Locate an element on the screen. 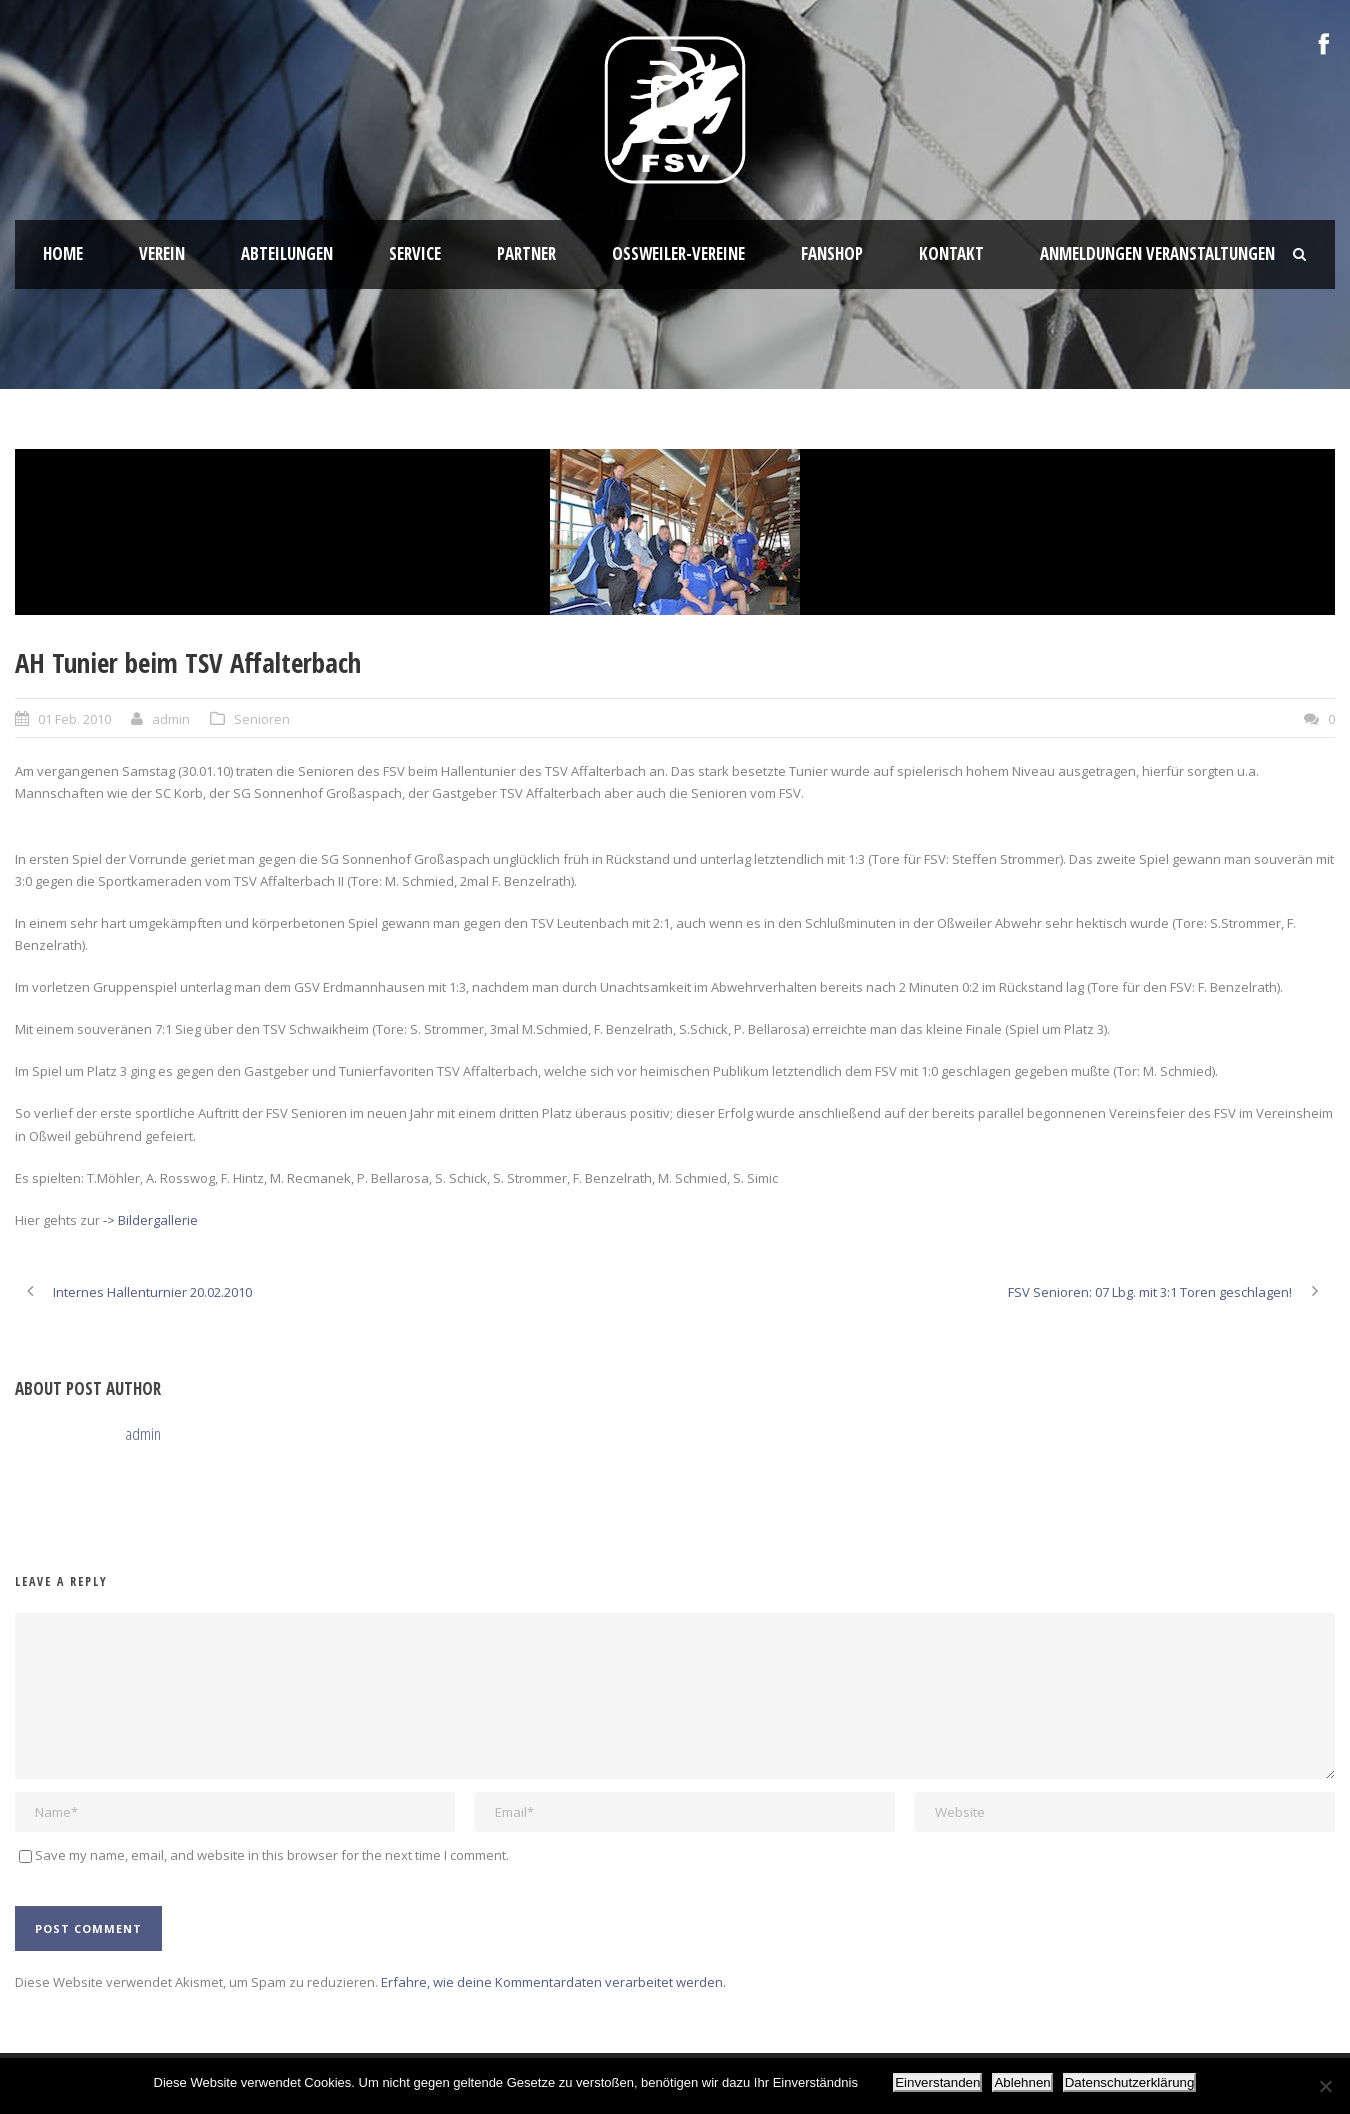 The width and height of the screenshot is (1350, 2114). Einverstanden is located at coordinates (937, 2082).